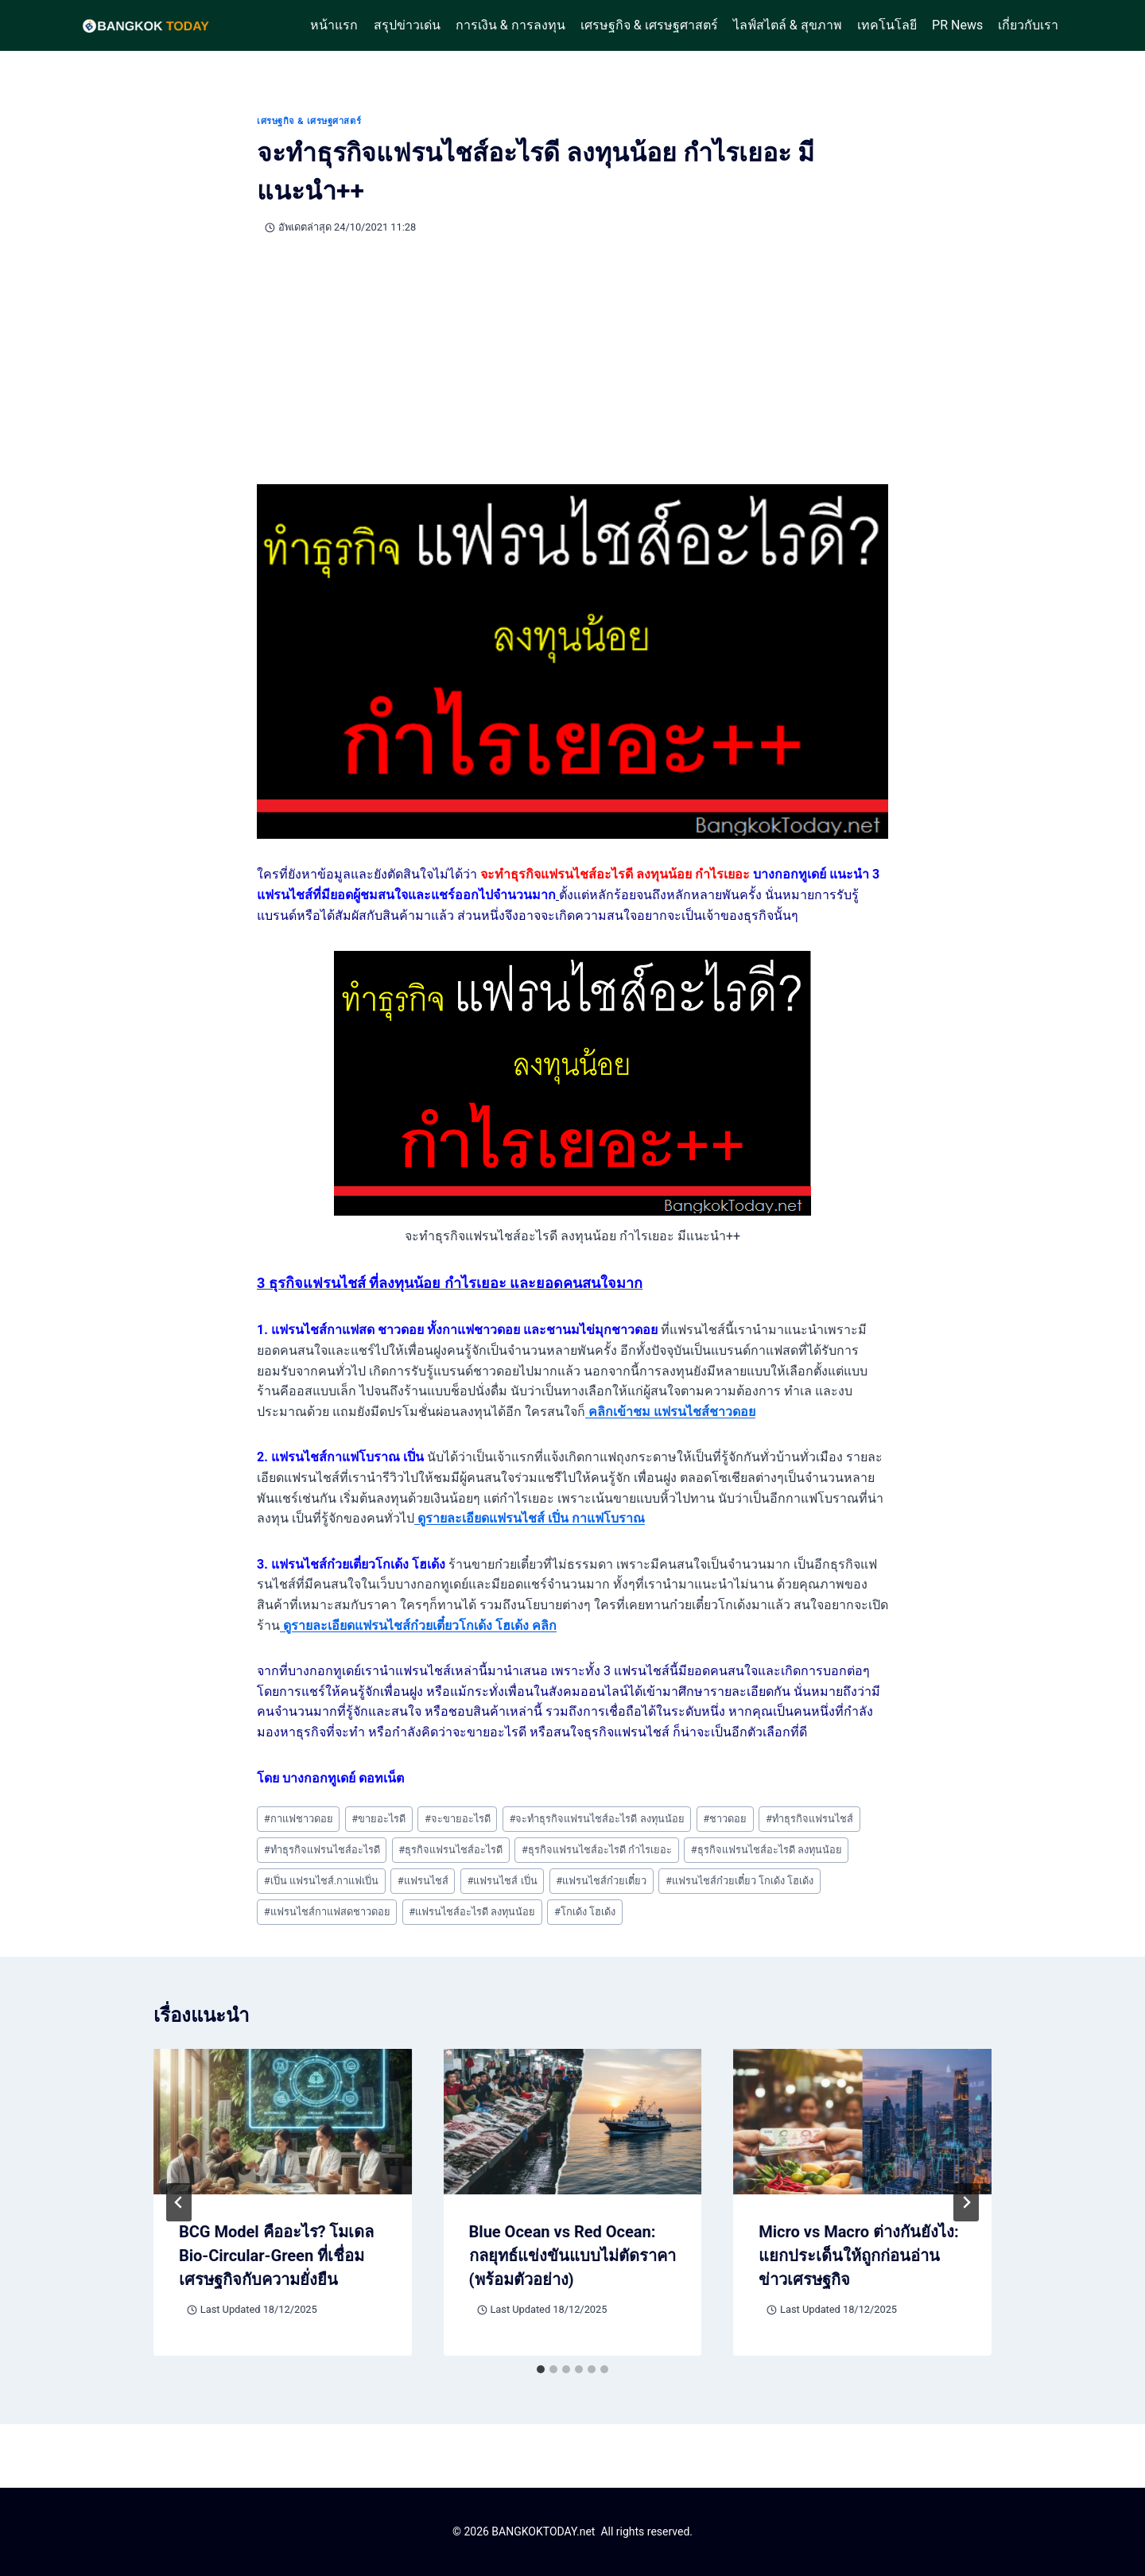  Describe the element at coordinates (572, 360) in the screenshot. I see `[Advertisement]` at that location.